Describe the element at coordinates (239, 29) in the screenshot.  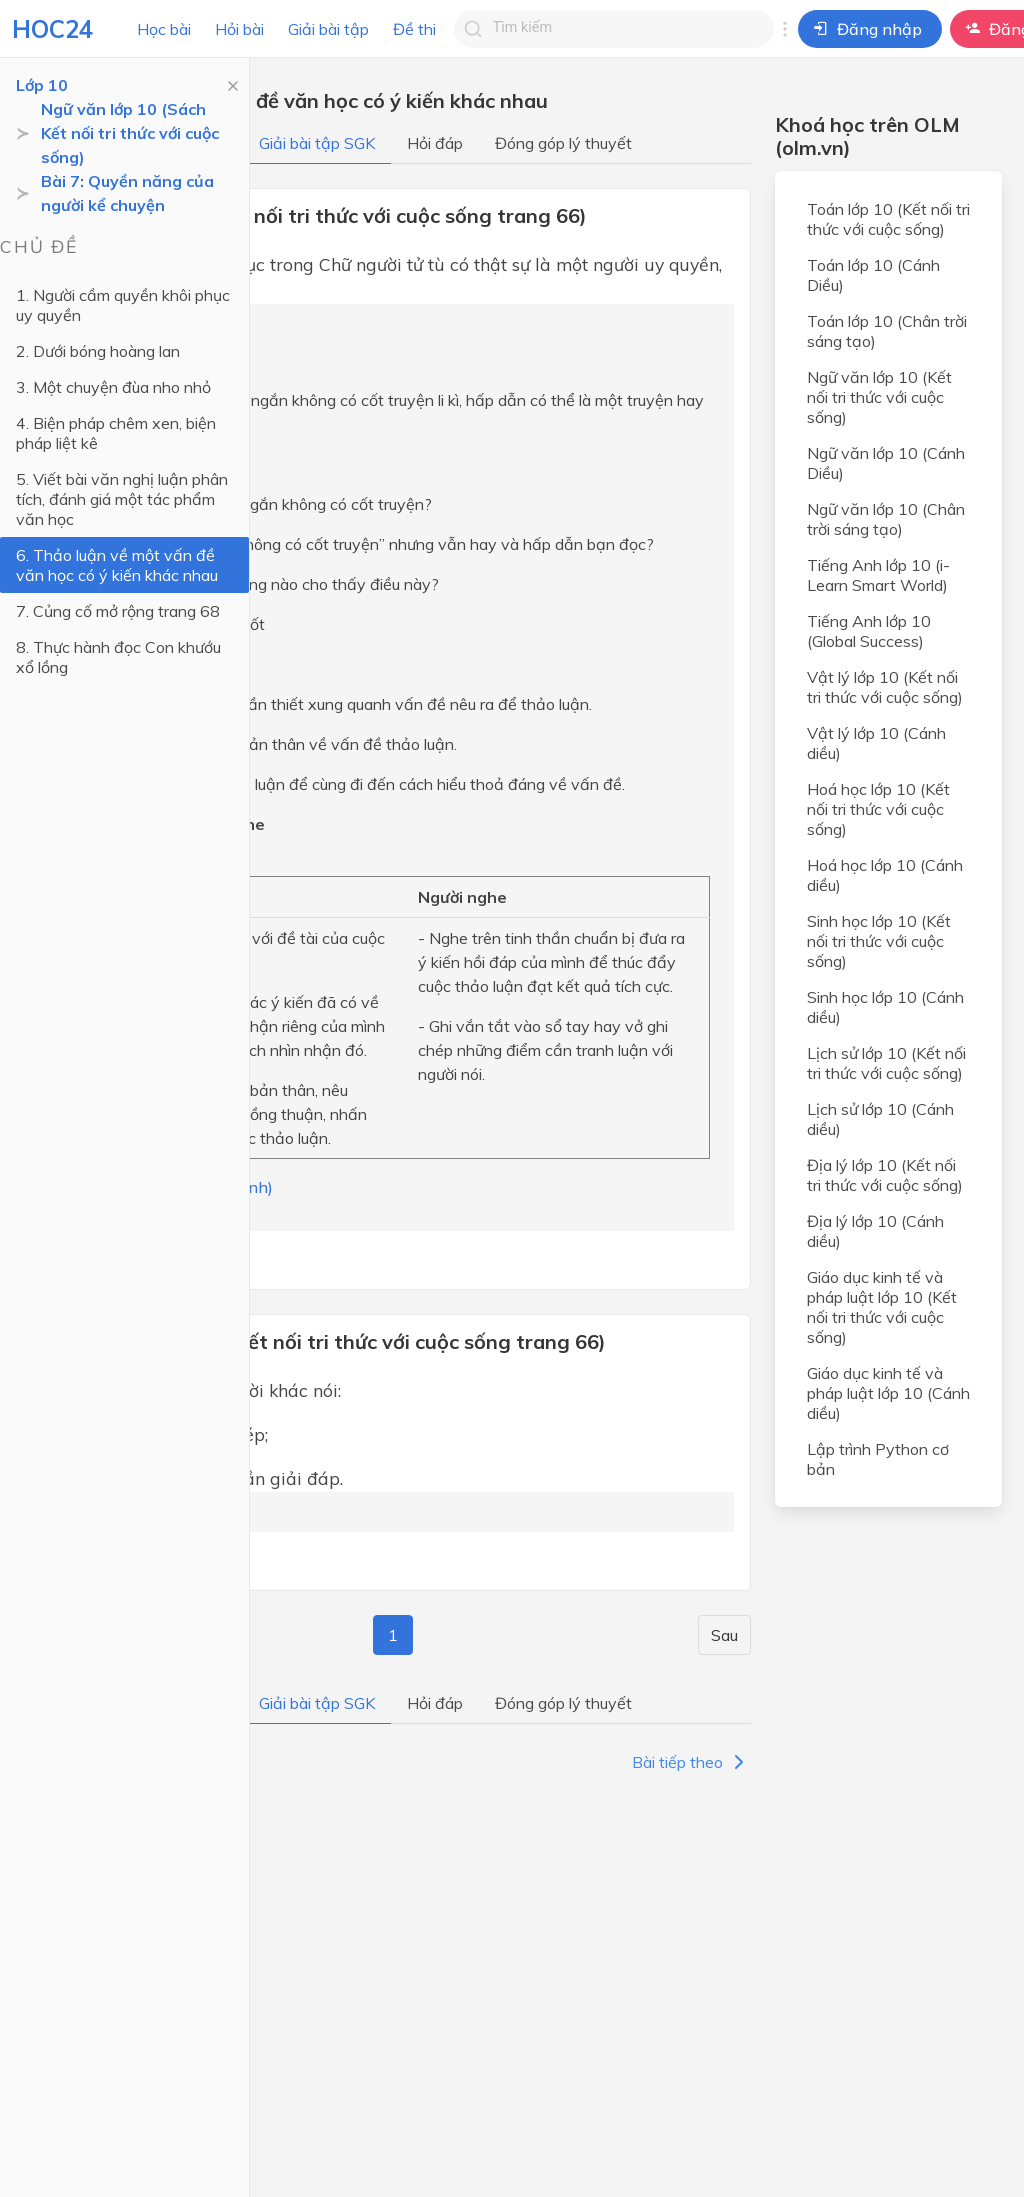
I see `Hỏi bài` at that location.